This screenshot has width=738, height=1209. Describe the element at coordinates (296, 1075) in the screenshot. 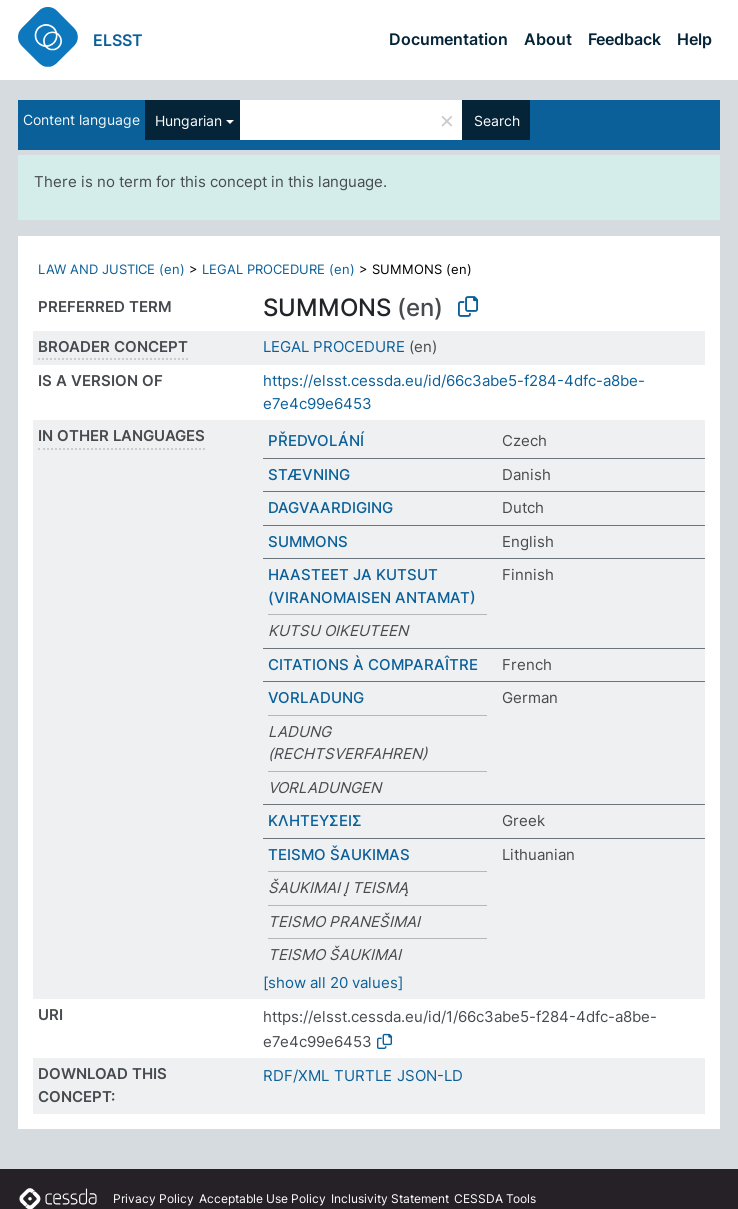

I see `RDF/XML` at that location.